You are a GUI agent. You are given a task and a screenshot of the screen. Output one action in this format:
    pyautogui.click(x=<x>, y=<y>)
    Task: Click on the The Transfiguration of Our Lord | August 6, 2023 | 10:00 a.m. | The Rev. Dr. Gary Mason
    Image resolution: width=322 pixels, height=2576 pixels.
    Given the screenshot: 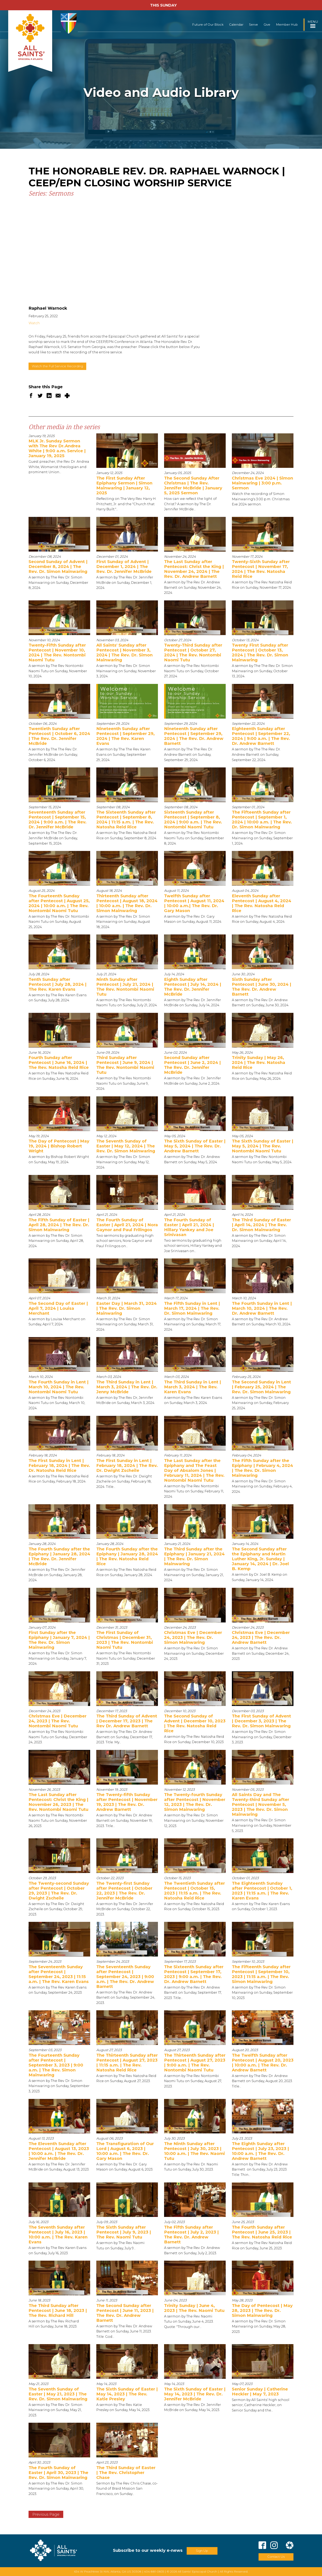 What is the action you would take?
    pyautogui.click(x=125, y=2151)
    